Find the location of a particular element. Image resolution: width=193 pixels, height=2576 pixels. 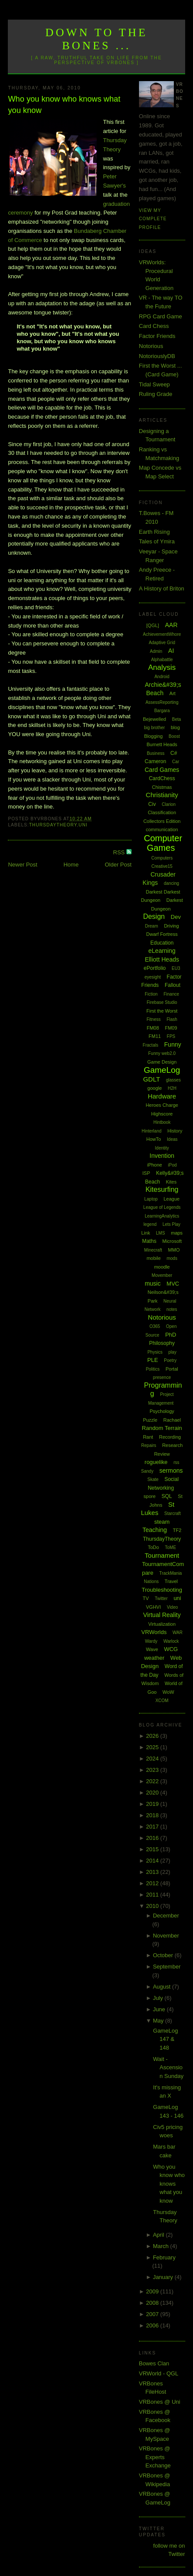

GameLog 147 & 148 is located at coordinates (165, 2039).